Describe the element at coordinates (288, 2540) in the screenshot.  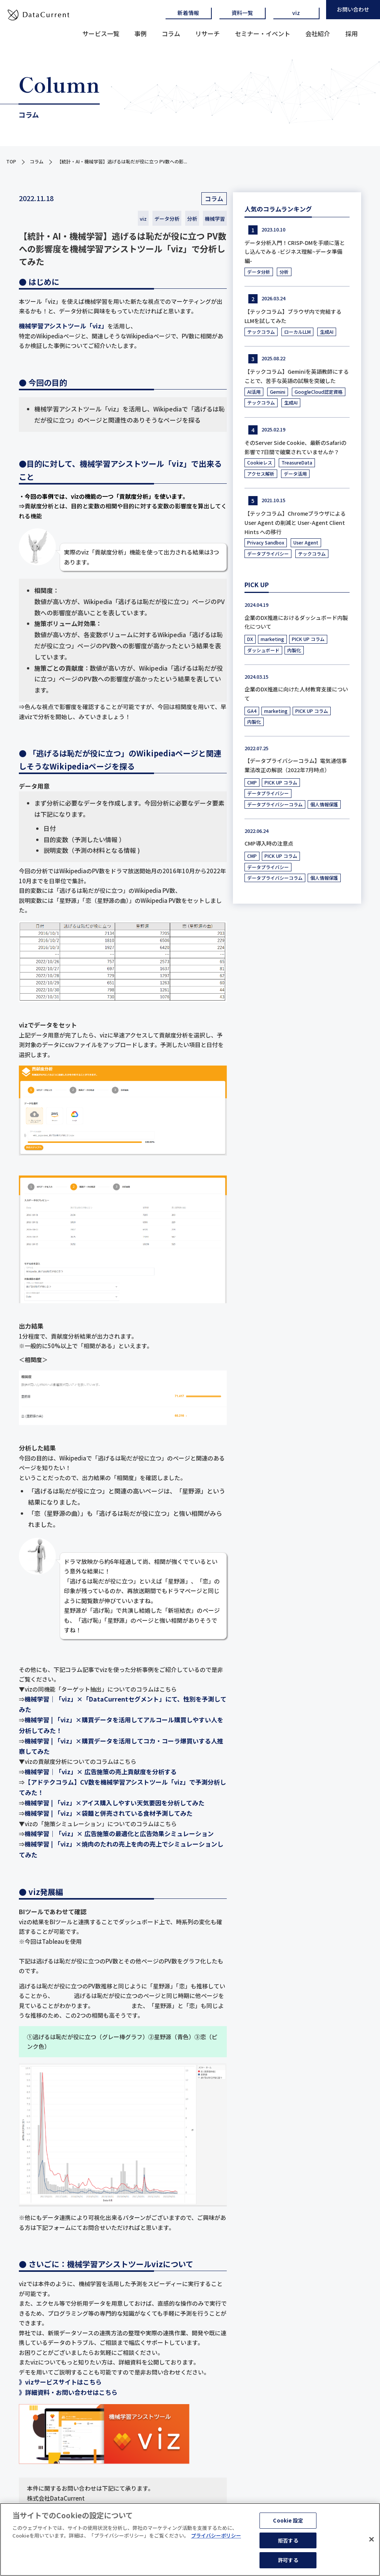
I see `拒否する` at that location.